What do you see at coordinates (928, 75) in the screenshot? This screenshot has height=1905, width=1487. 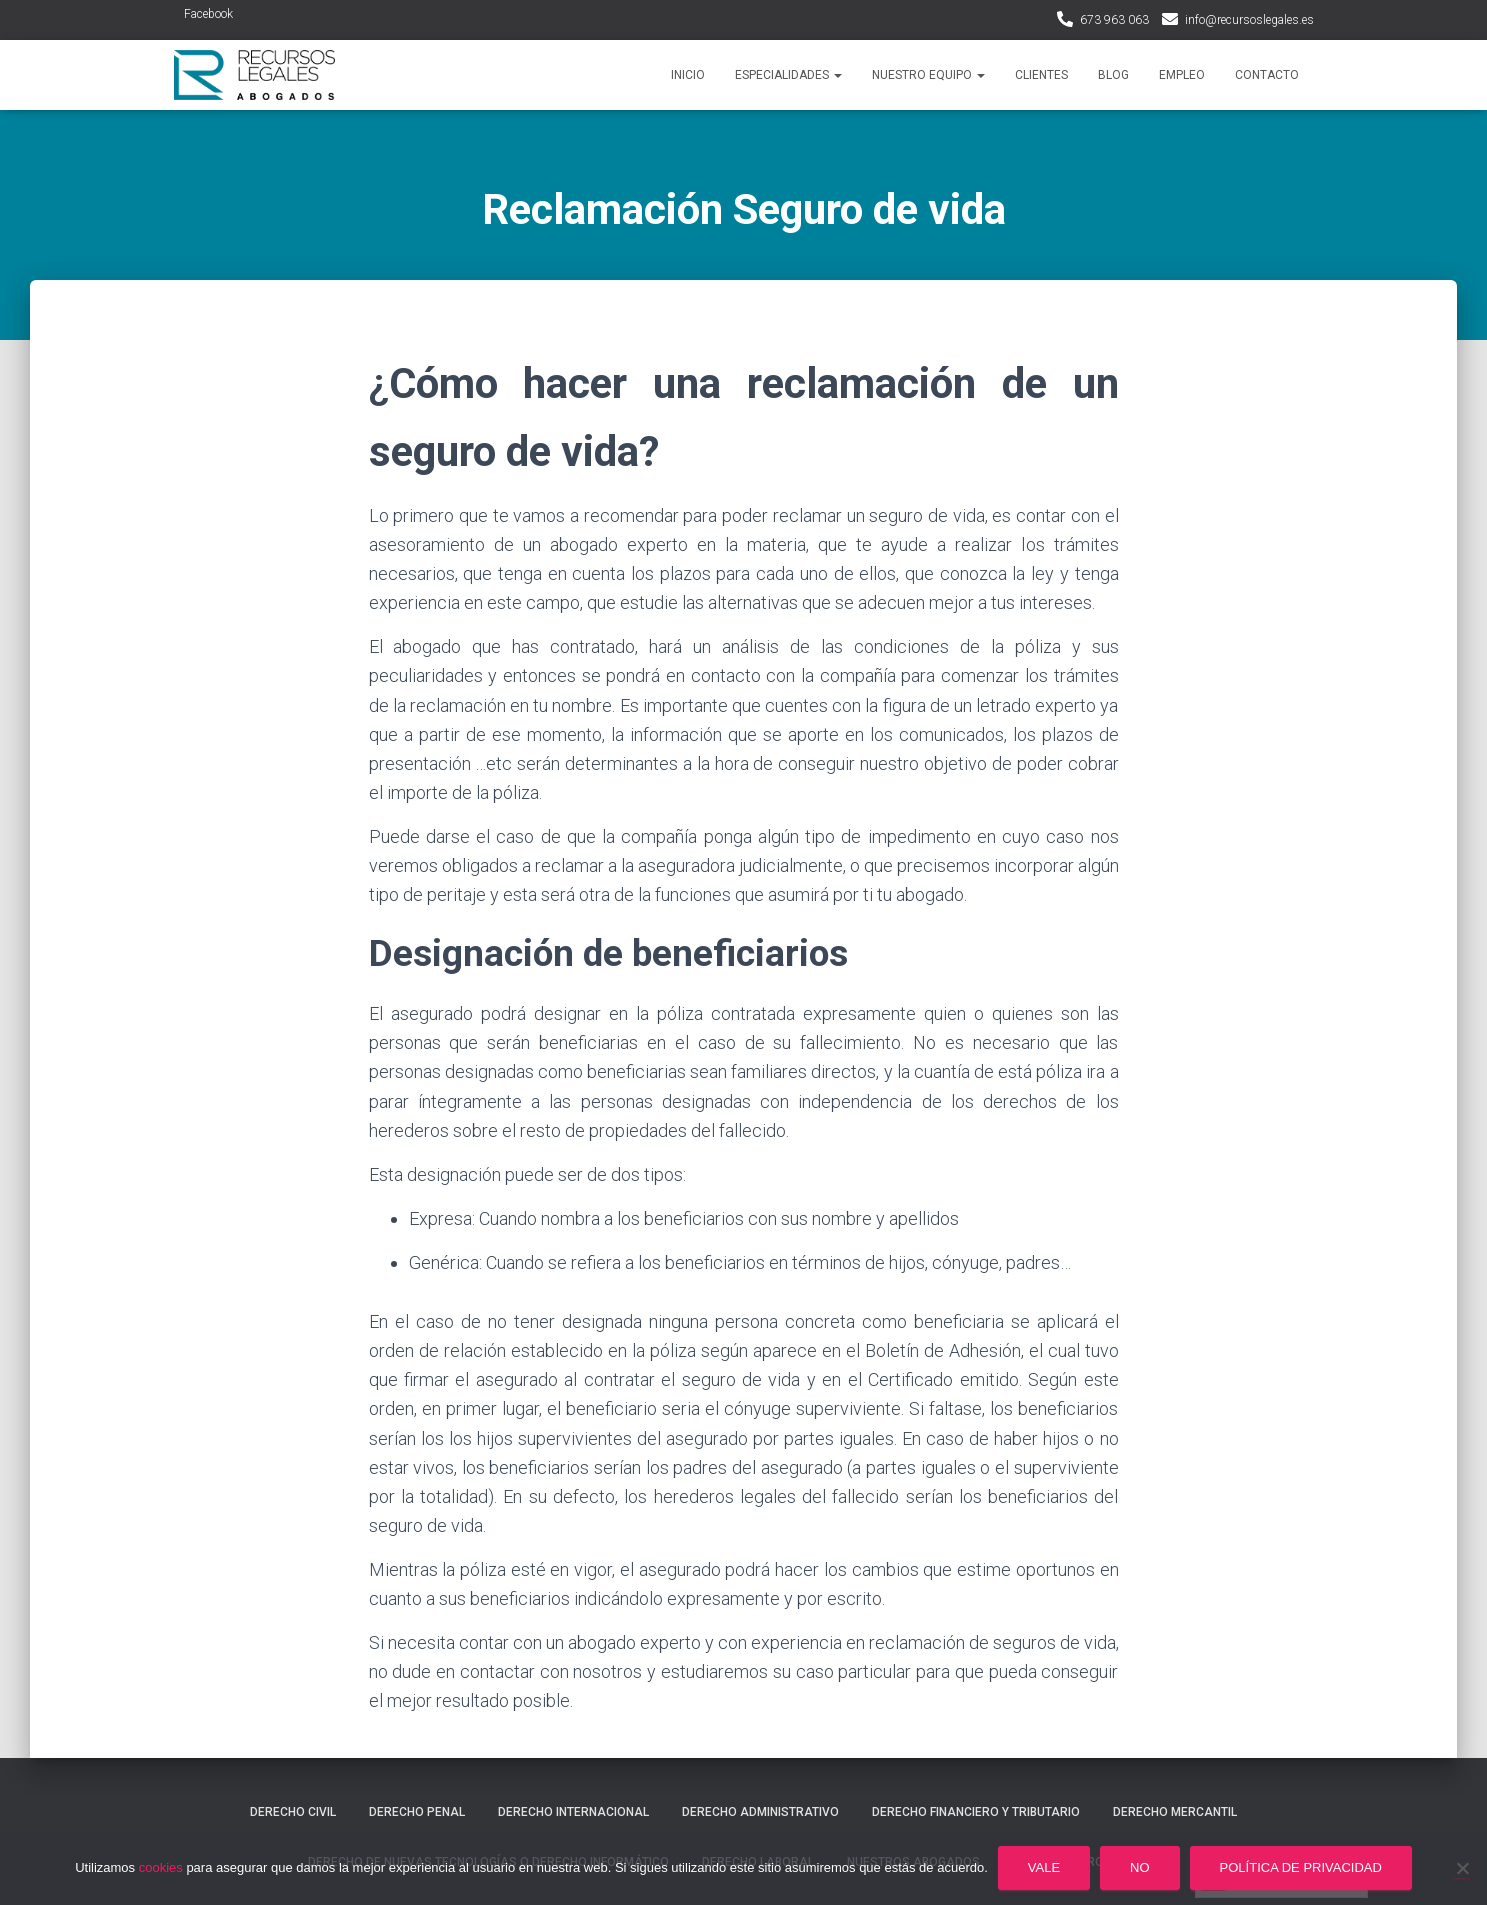 I see `Nuestro Equipo` at bounding box center [928, 75].